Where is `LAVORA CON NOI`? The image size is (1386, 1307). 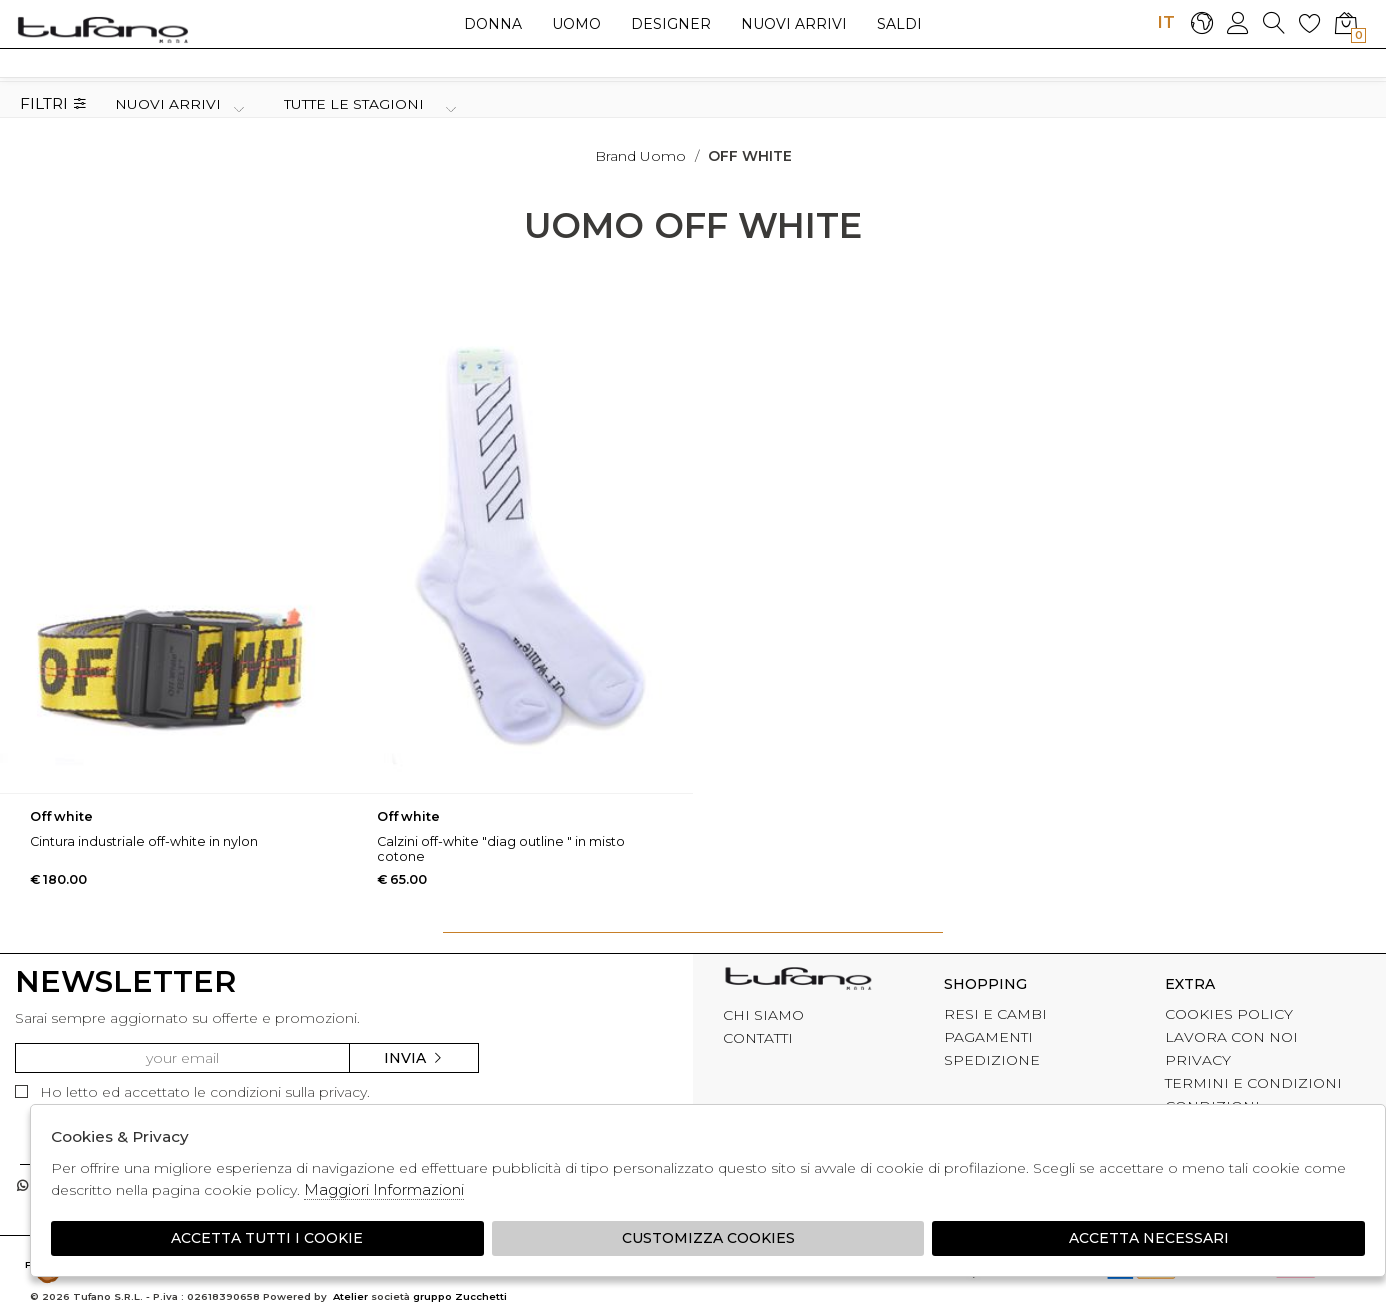 LAVORA CON NOI is located at coordinates (1231, 1037).